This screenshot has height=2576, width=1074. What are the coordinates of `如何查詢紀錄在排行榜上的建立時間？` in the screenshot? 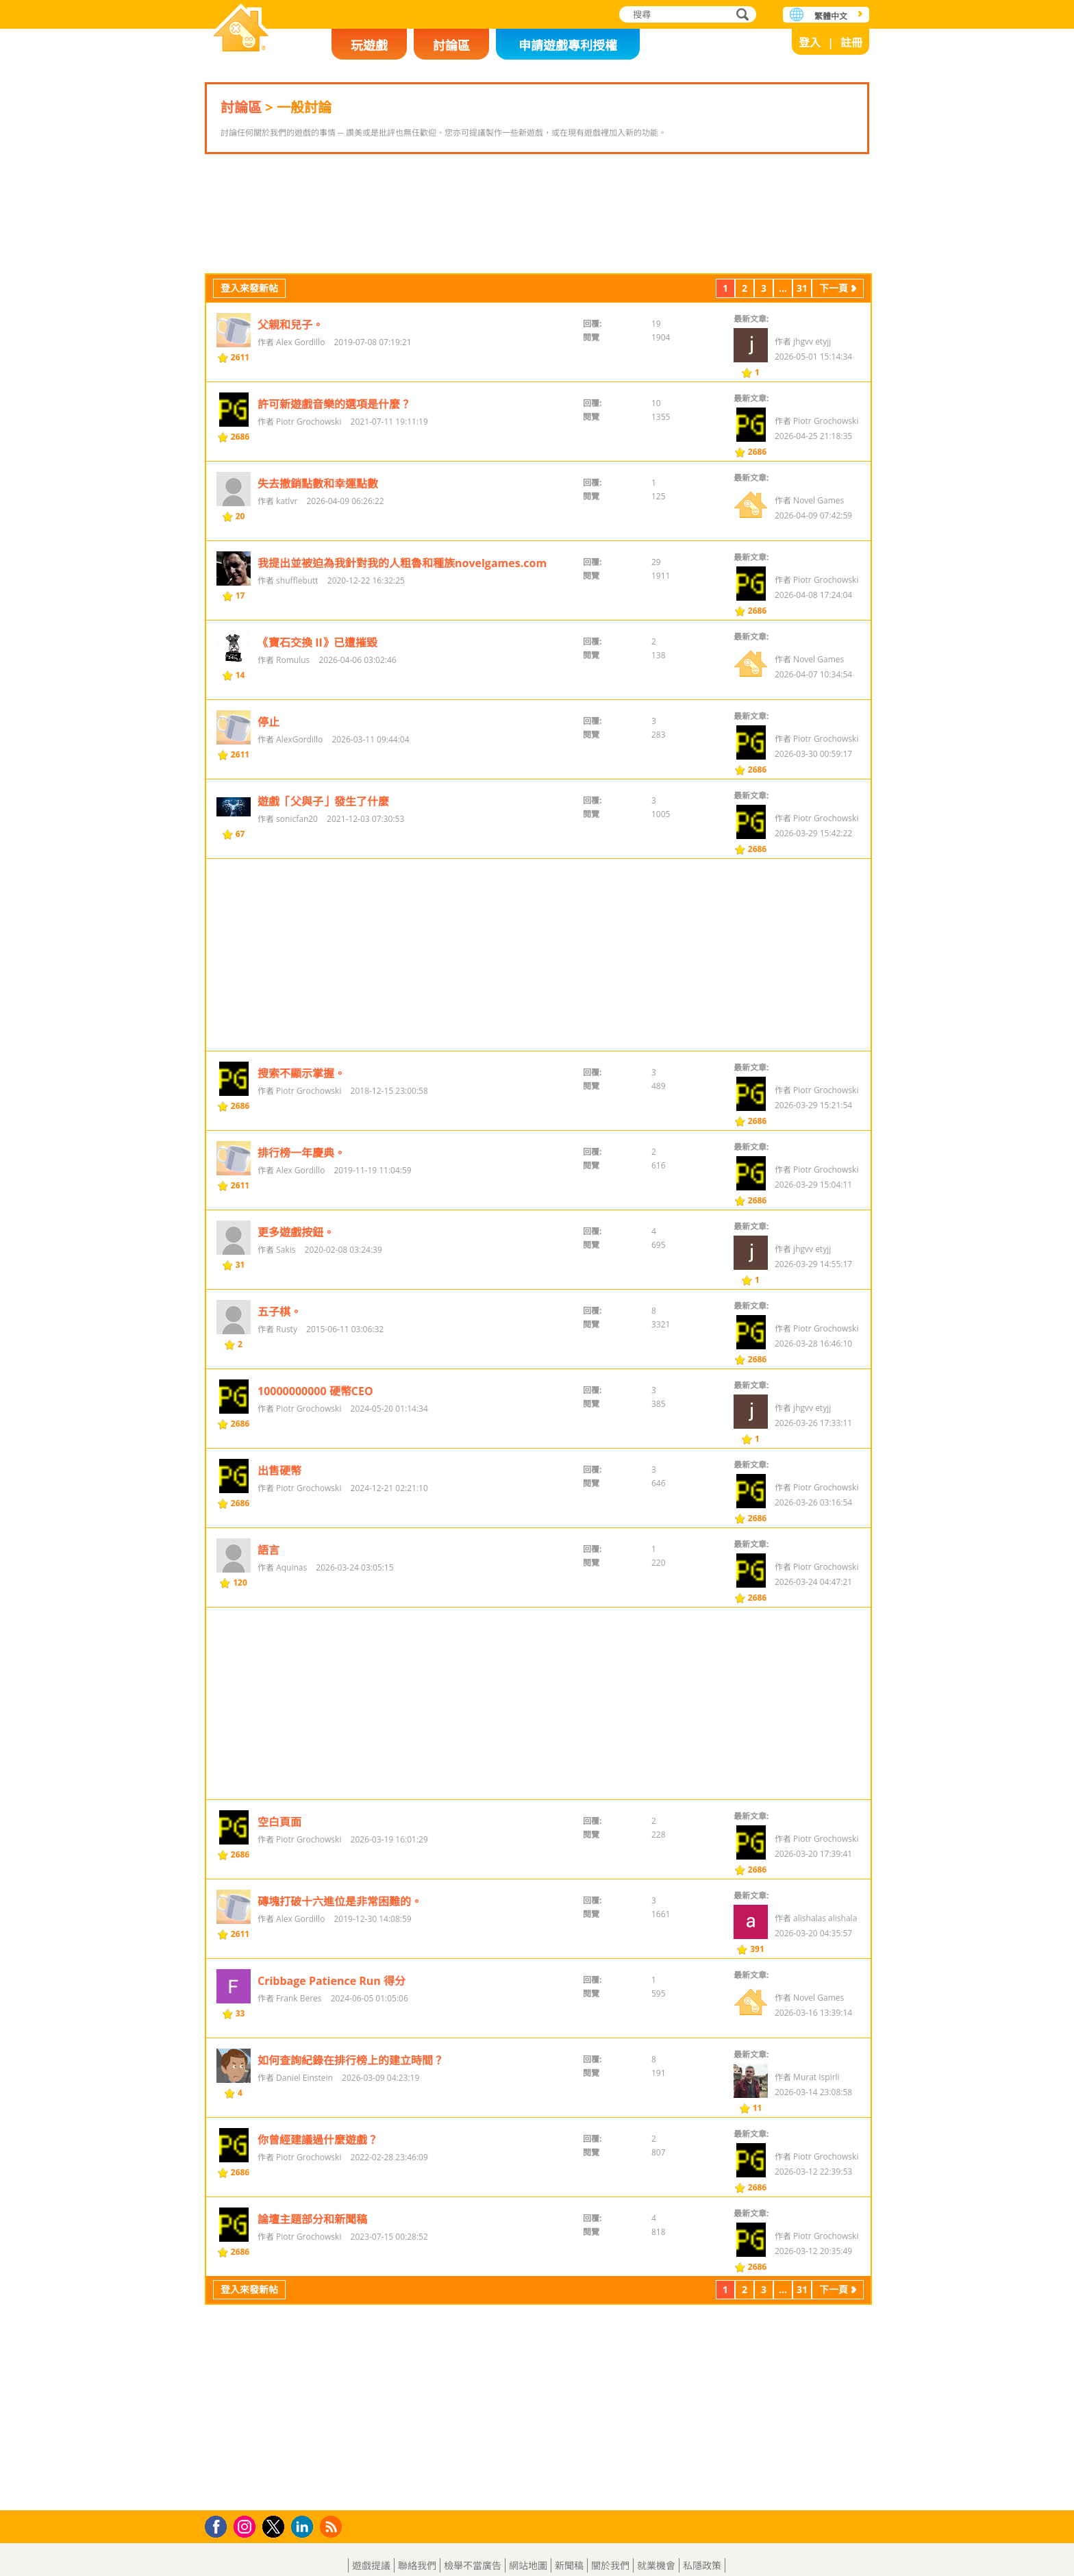 It's located at (351, 2146).